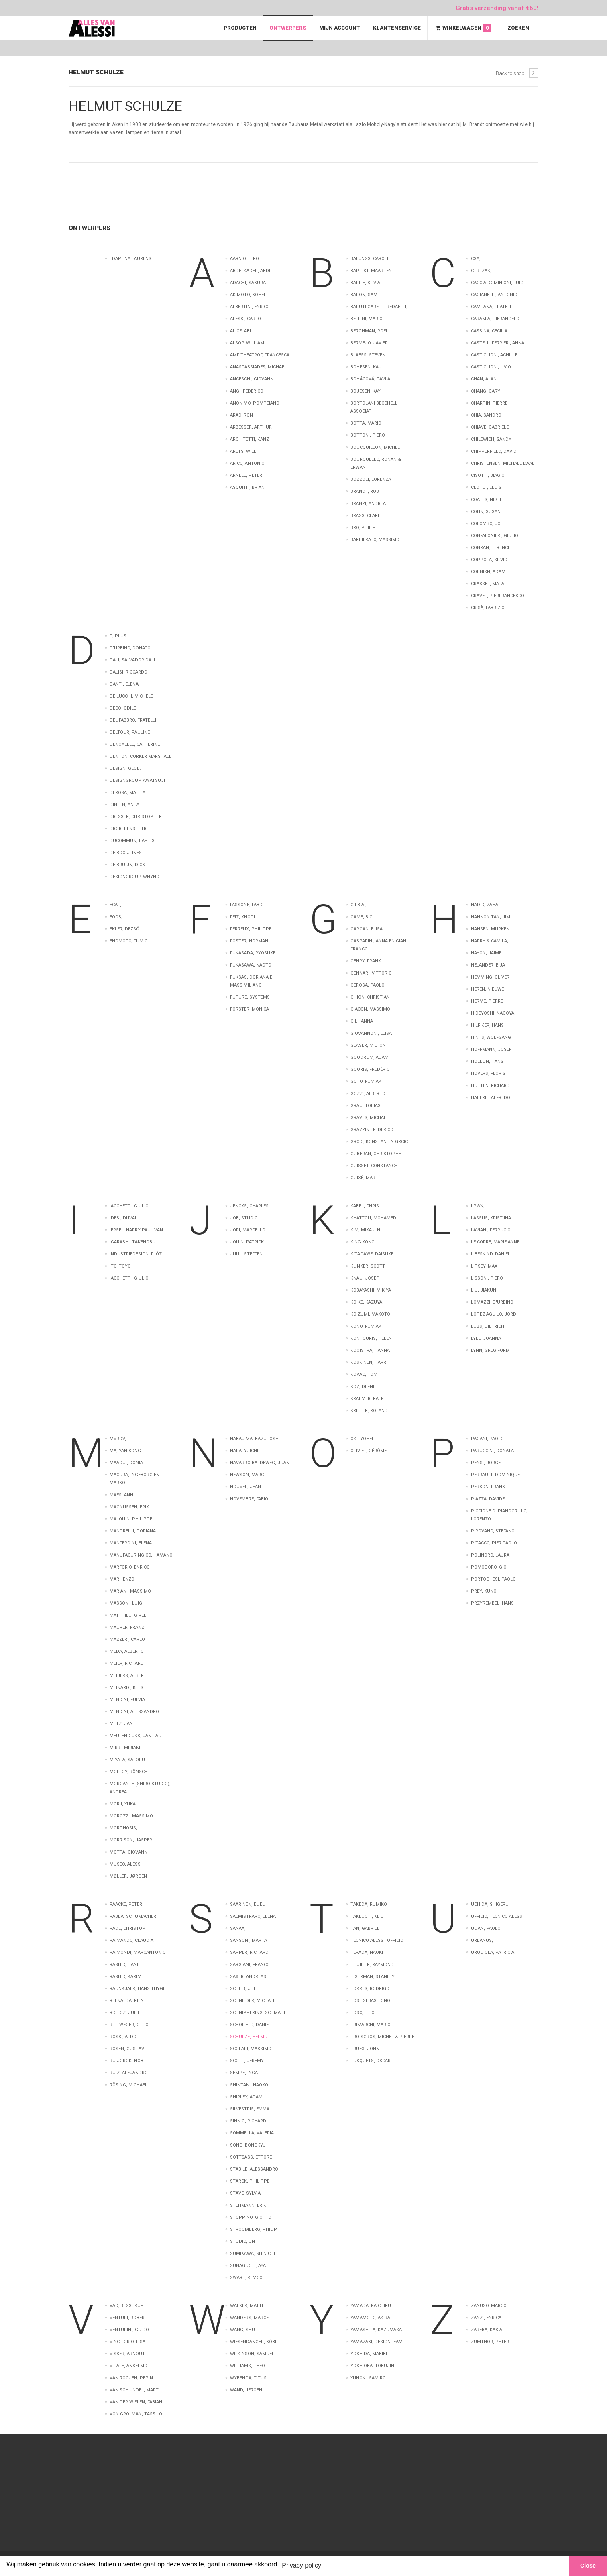 The image size is (607, 2576). Describe the element at coordinates (135, 840) in the screenshot. I see `Ducommun, Baptiste` at that location.